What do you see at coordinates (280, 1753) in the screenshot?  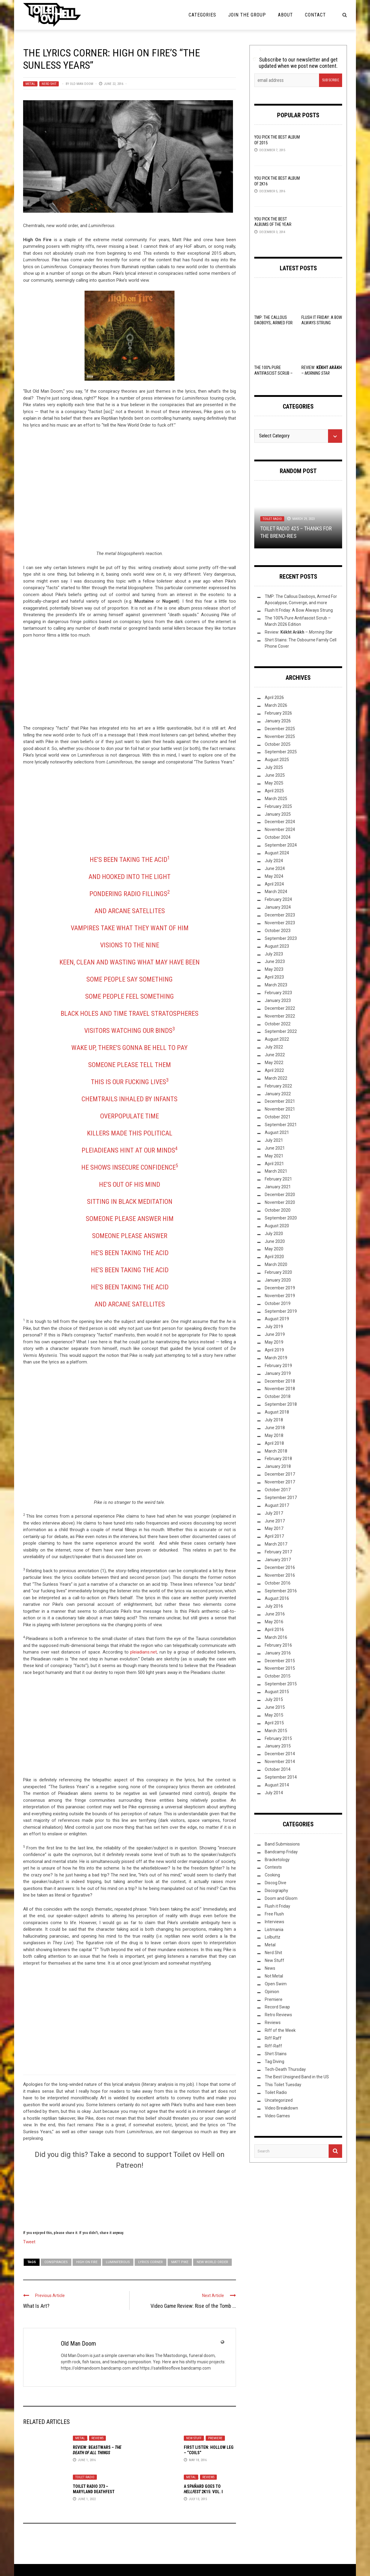 I see `December 2014` at bounding box center [280, 1753].